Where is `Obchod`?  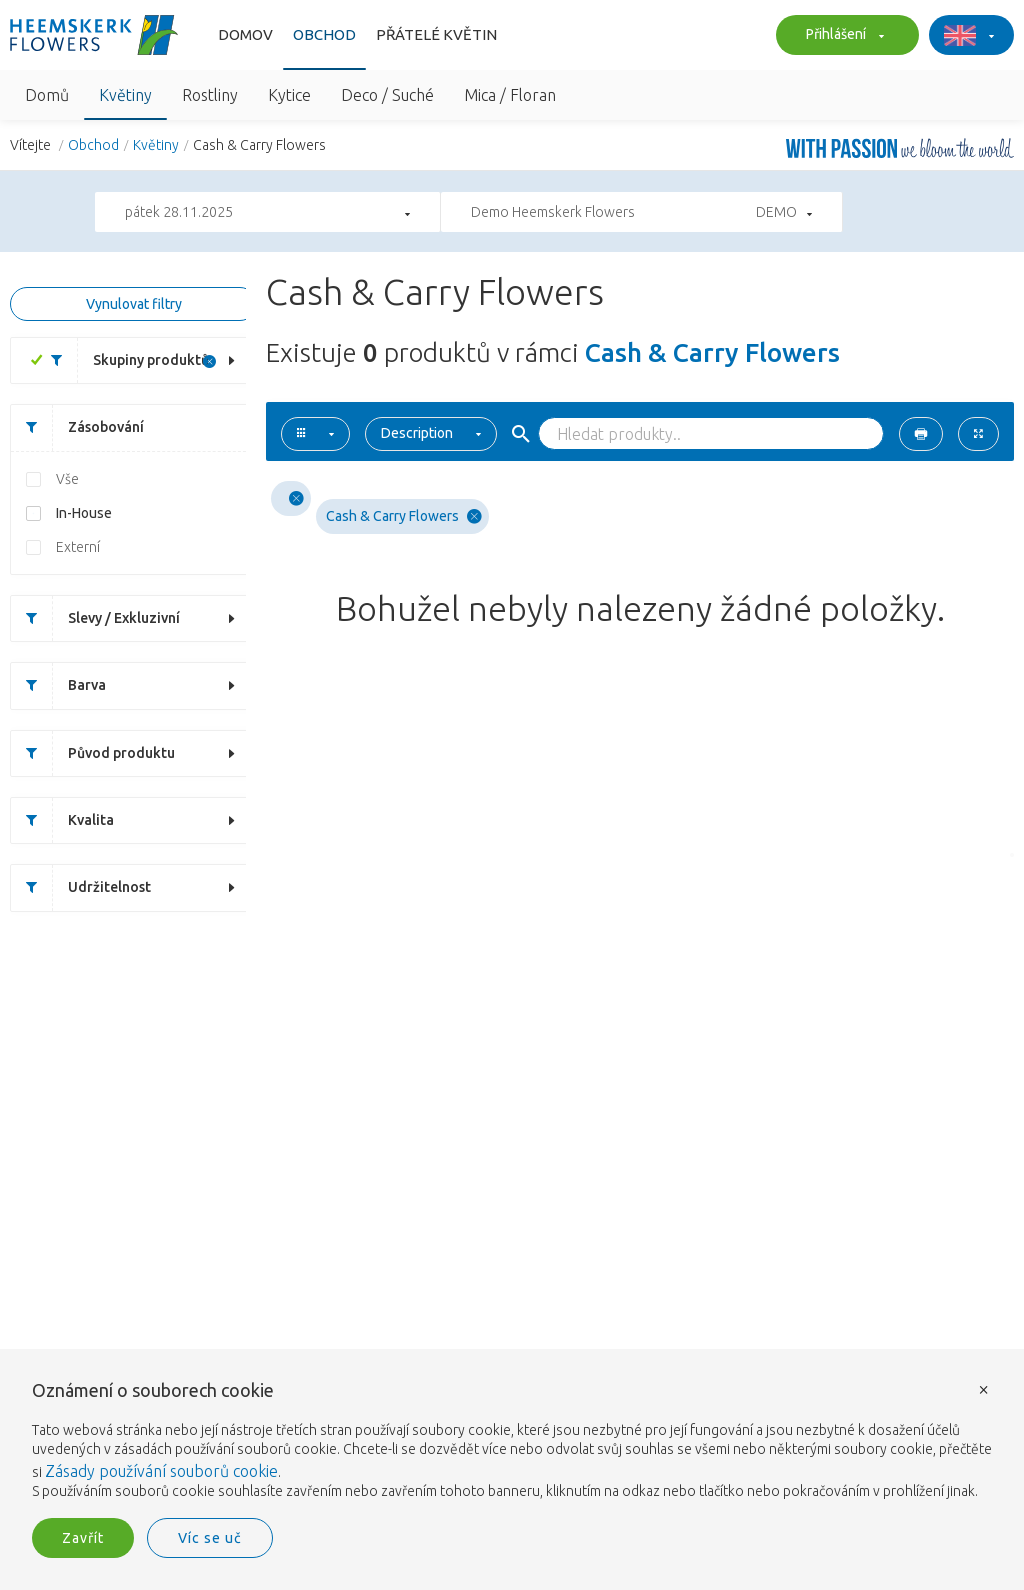
Obchod is located at coordinates (324, 34).